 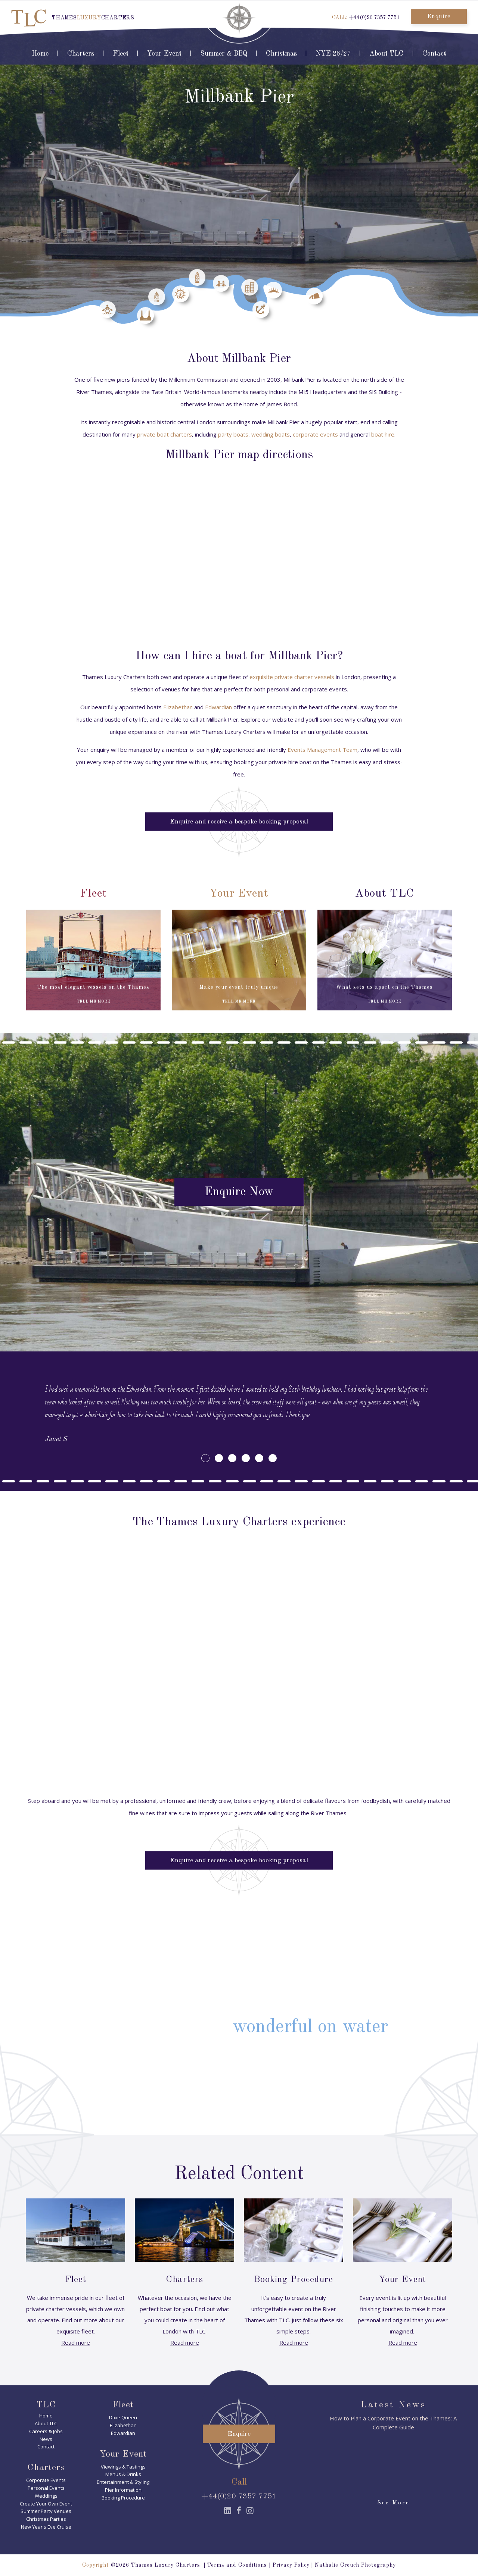 What do you see at coordinates (46, 2480) in the screenshot?
I see `Corporate Events` at bounding box center [46, 2480].